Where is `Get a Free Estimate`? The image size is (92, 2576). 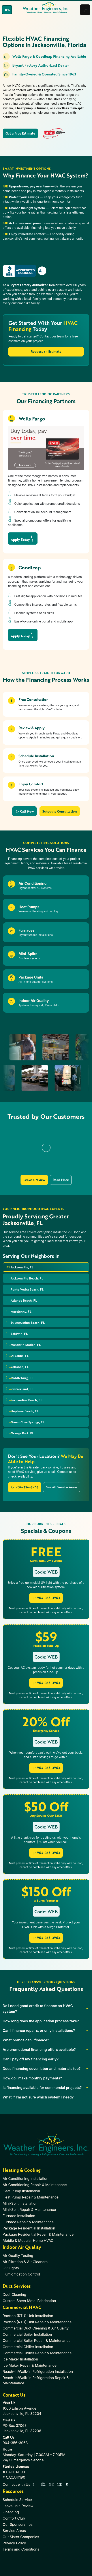
Get a Free Estimate is located at coordinates (20, 133).